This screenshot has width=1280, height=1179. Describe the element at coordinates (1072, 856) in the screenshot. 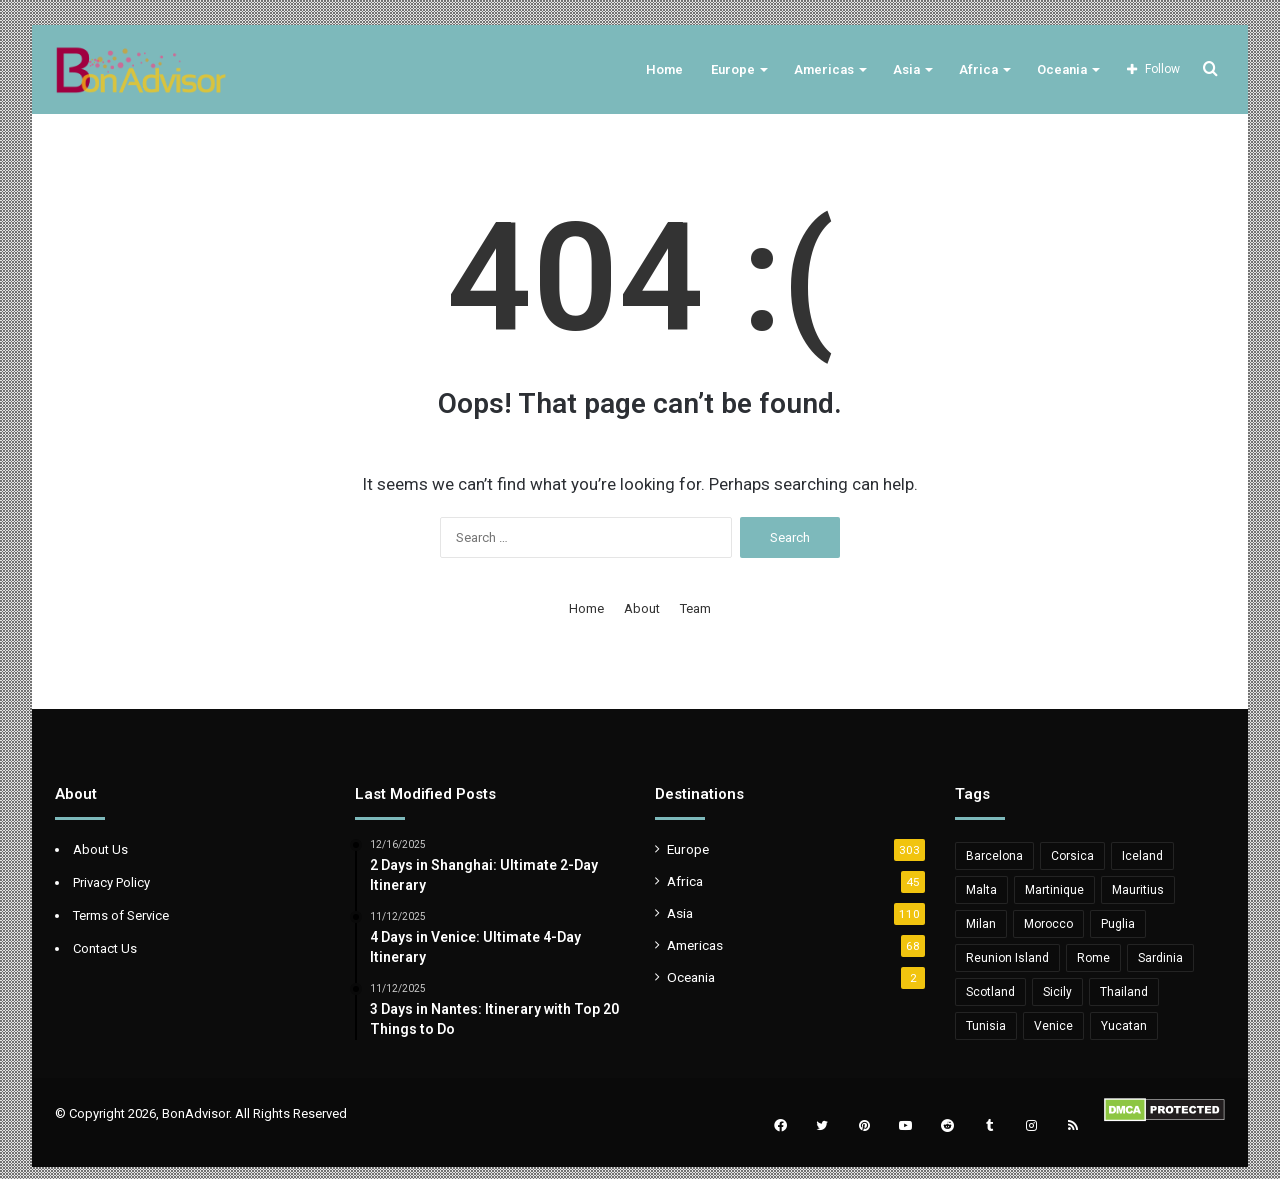

I see `Corsica [Corsica (10 items)]` at that location.